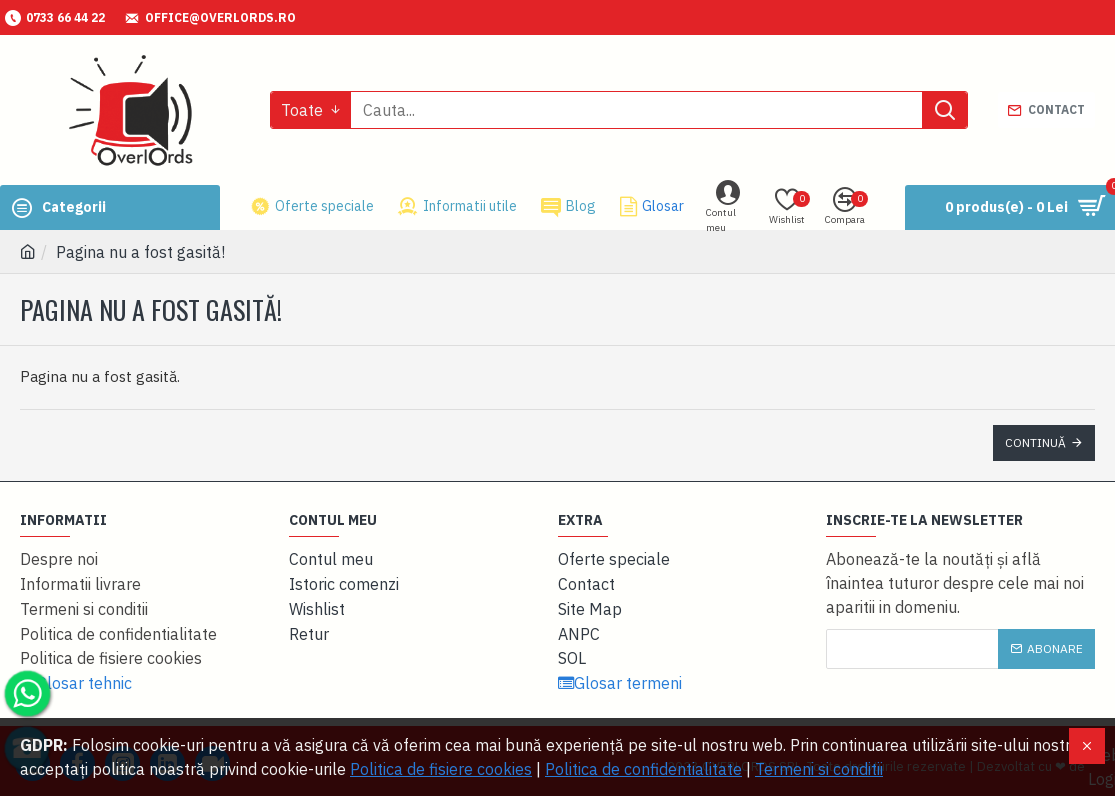 The width and height of the screenshot is (1115, 796). What do you see at coordinates (441, 769) in the screenshot?
I see `Politica de fisiere cookies` at bounding box center [441, 769].